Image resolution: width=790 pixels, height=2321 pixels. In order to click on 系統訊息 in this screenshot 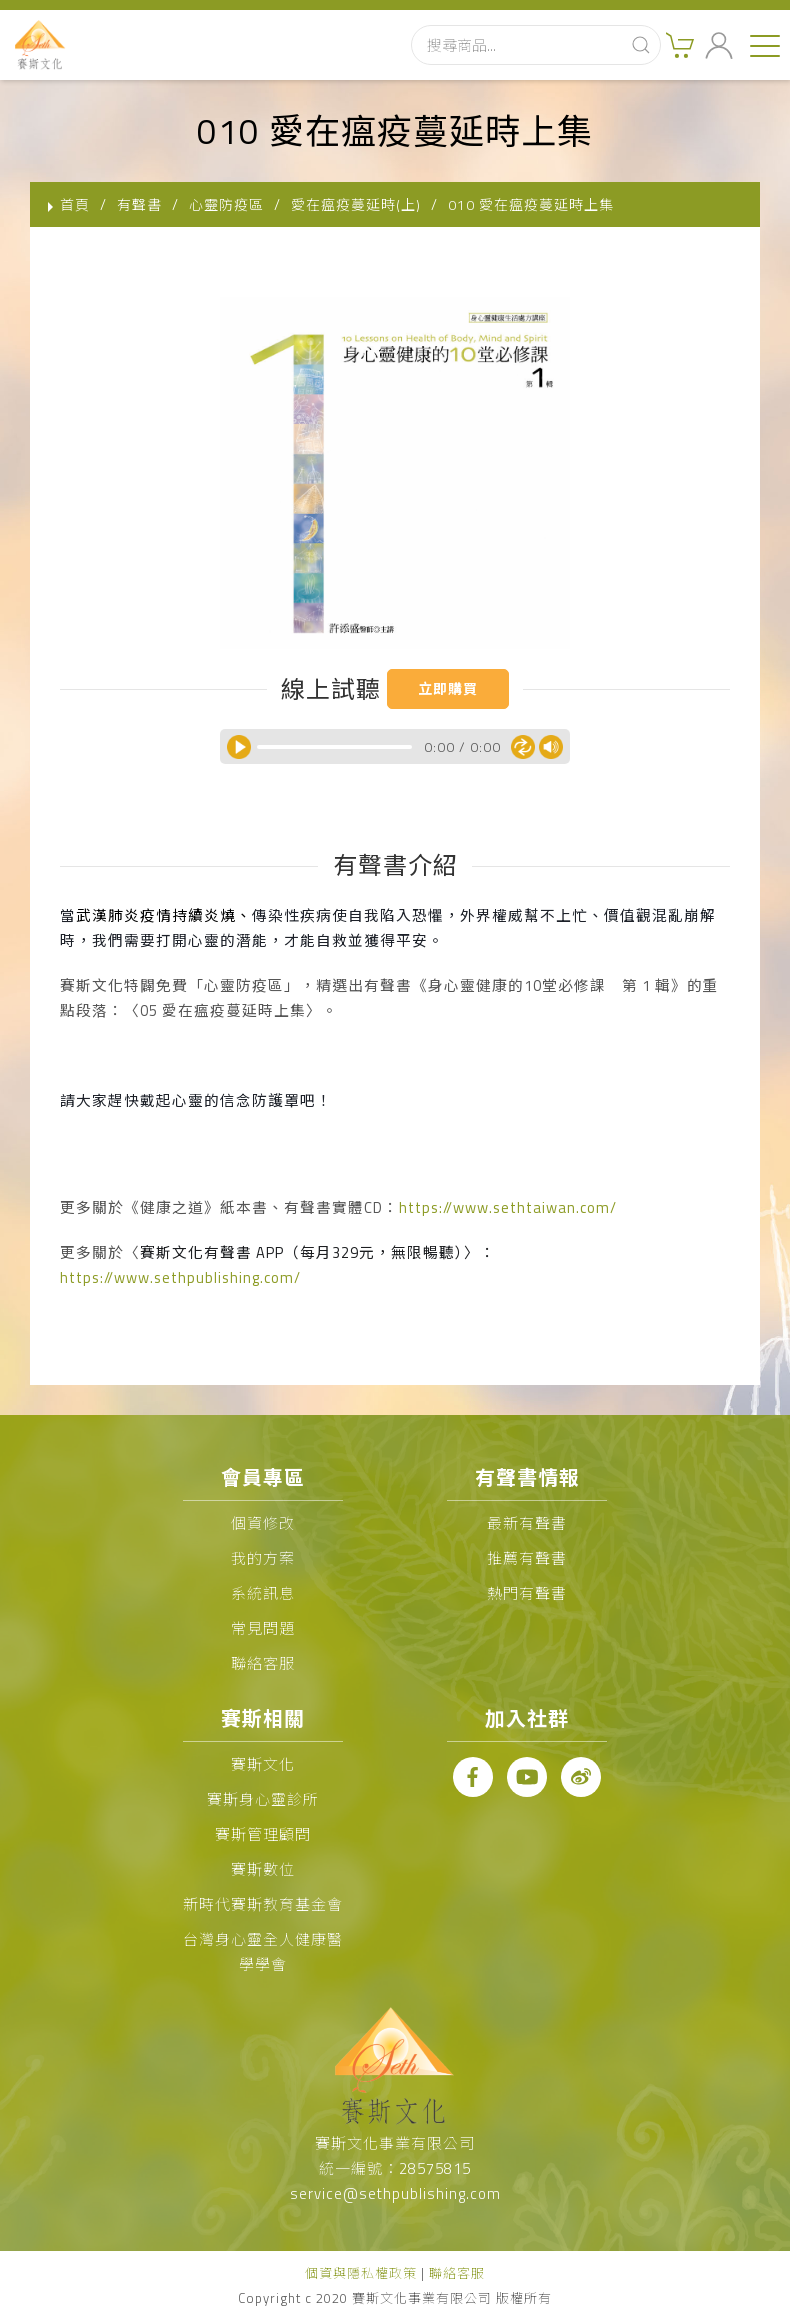, I will do `click(263, 1593)`.